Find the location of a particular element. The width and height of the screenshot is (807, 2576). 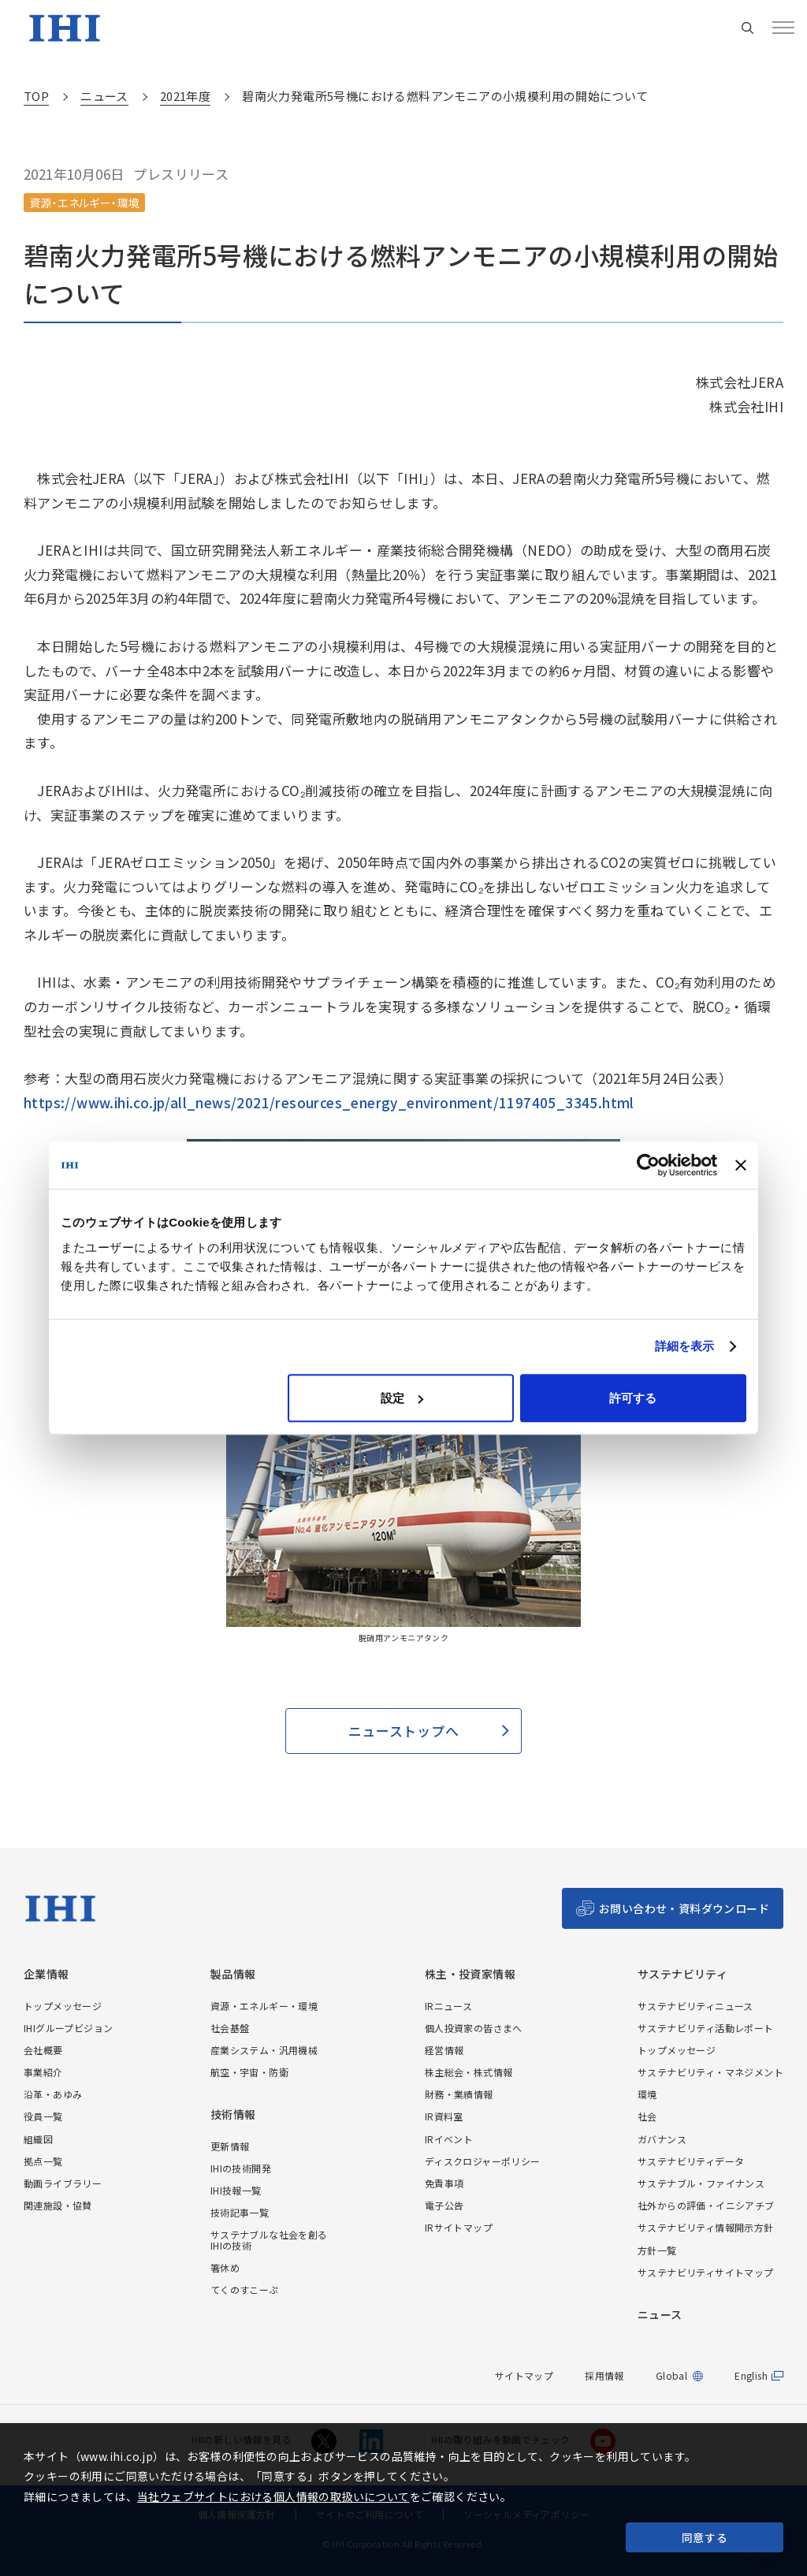

環境 is located at coordinates (647, 2094).